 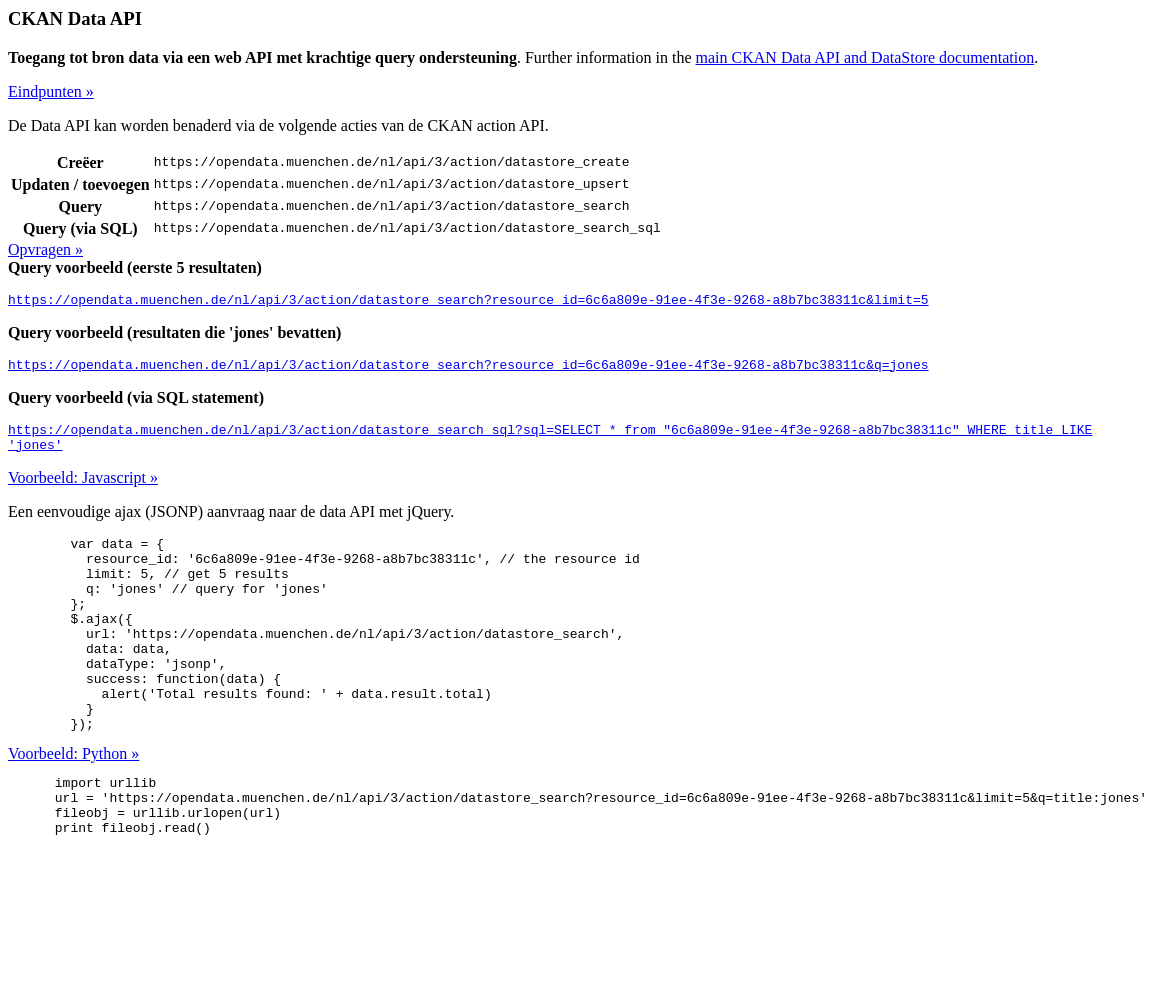 I want to click on Voorbeeld: Javascript », so click(x=83, y=489).